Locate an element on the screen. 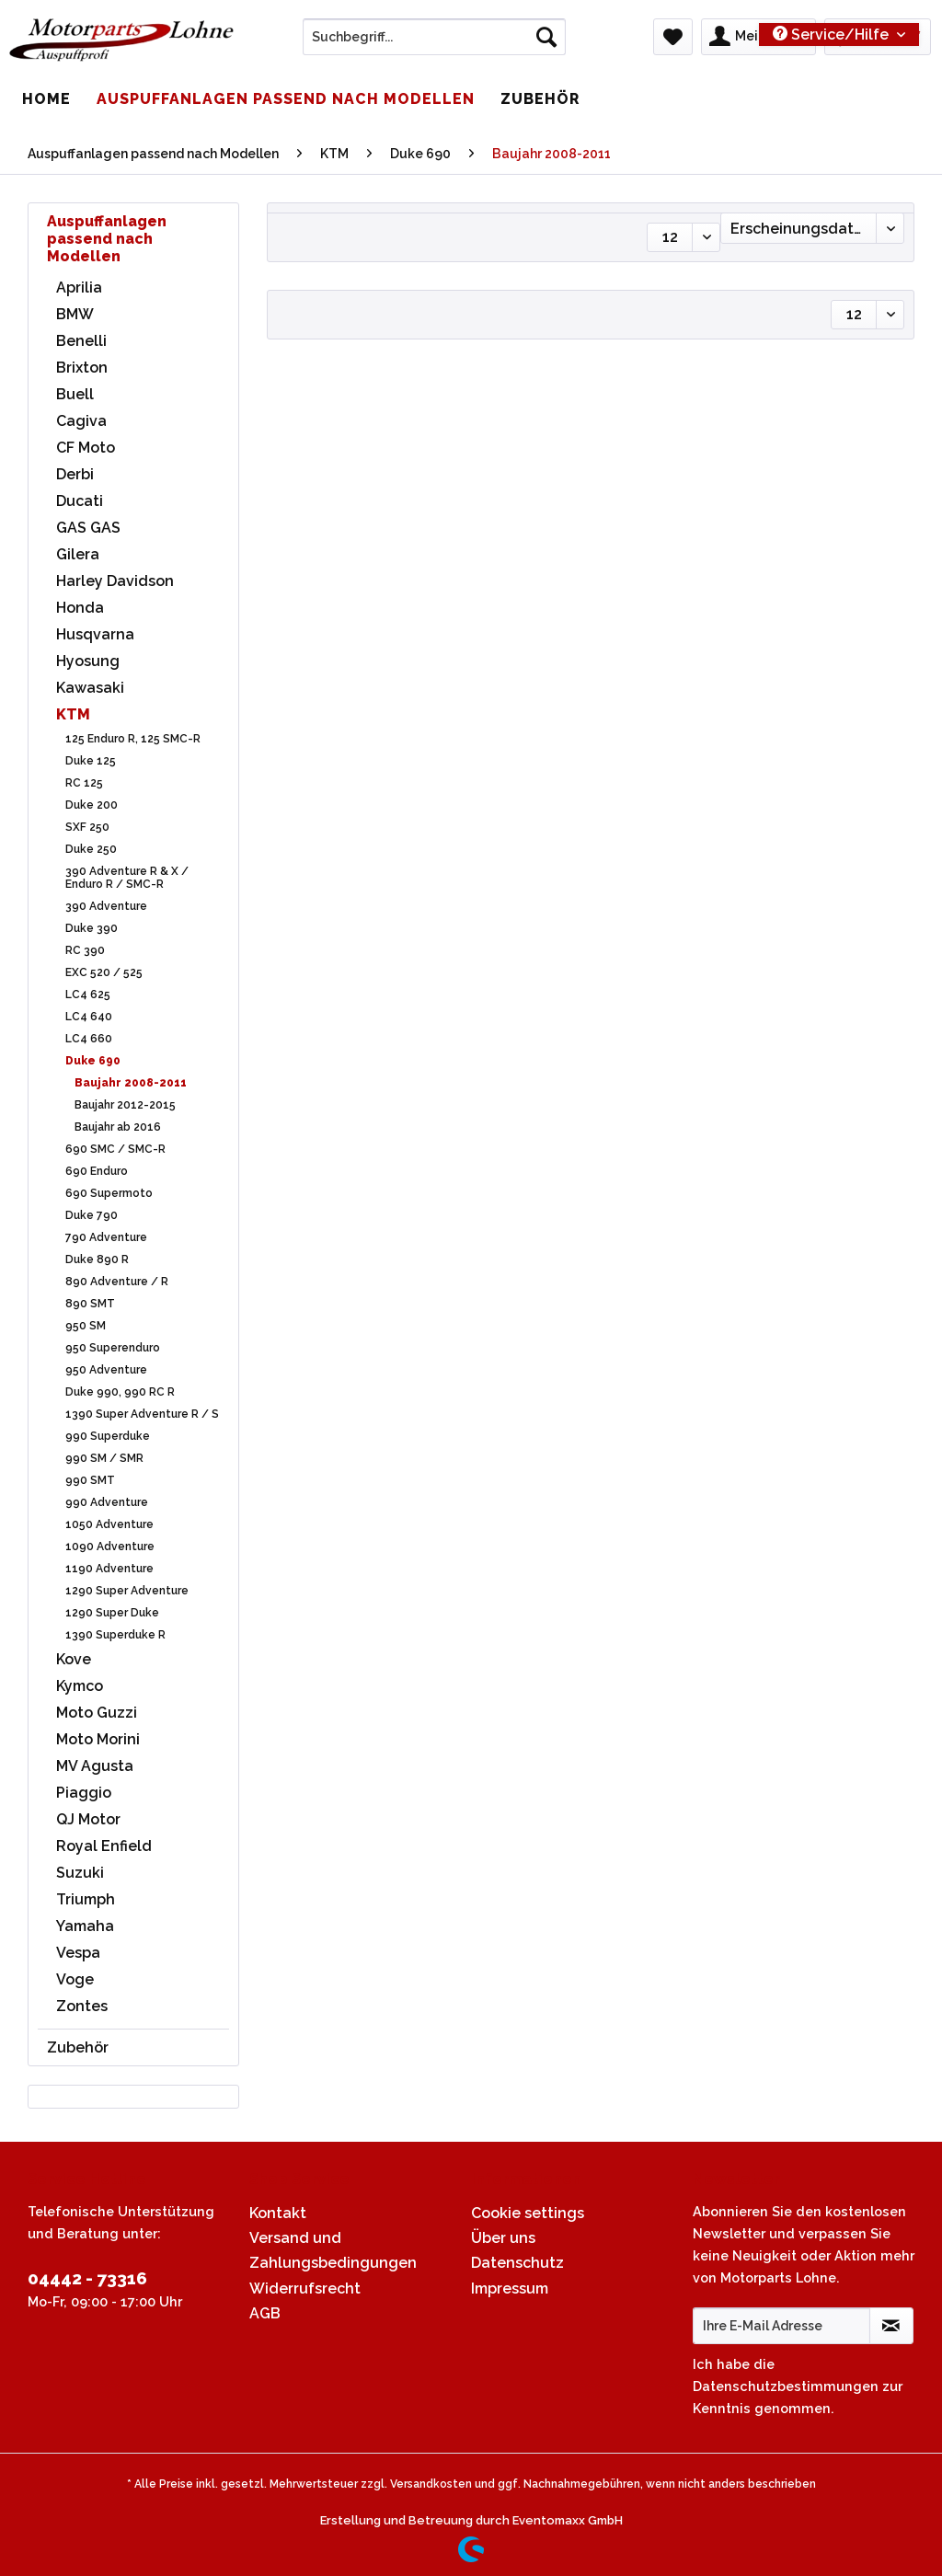 Image resolution: width=942 pixels, height=2576 pixels. Ducati is located at coordinates (79, 501).